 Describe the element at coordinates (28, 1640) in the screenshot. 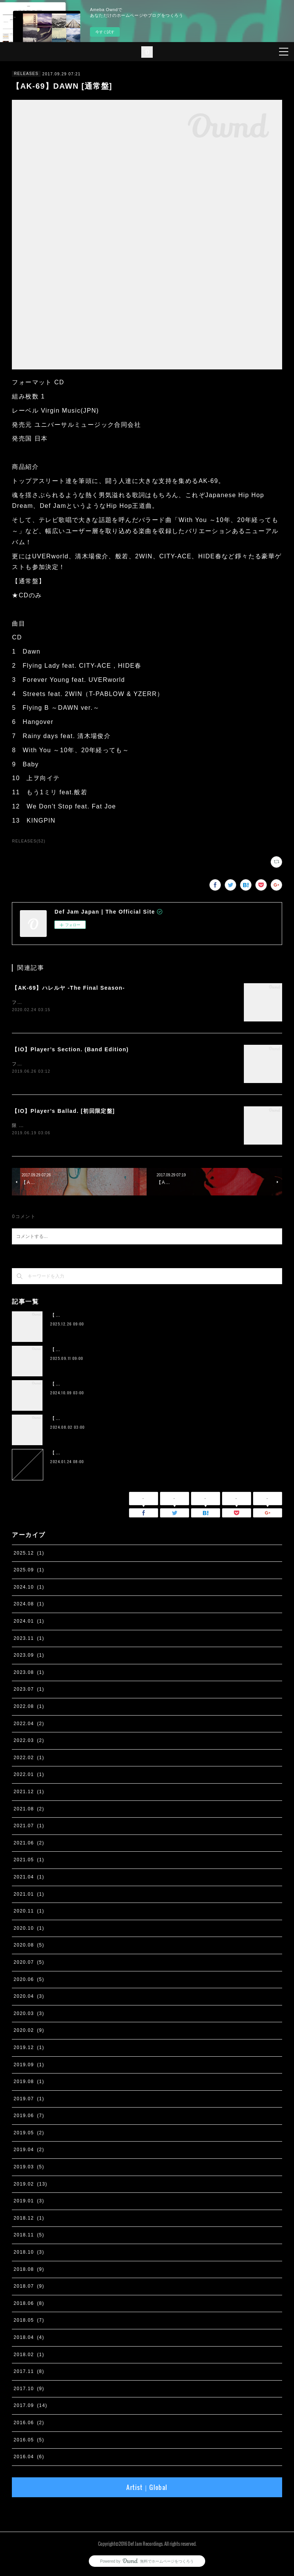

I see `2023.11` at that location.